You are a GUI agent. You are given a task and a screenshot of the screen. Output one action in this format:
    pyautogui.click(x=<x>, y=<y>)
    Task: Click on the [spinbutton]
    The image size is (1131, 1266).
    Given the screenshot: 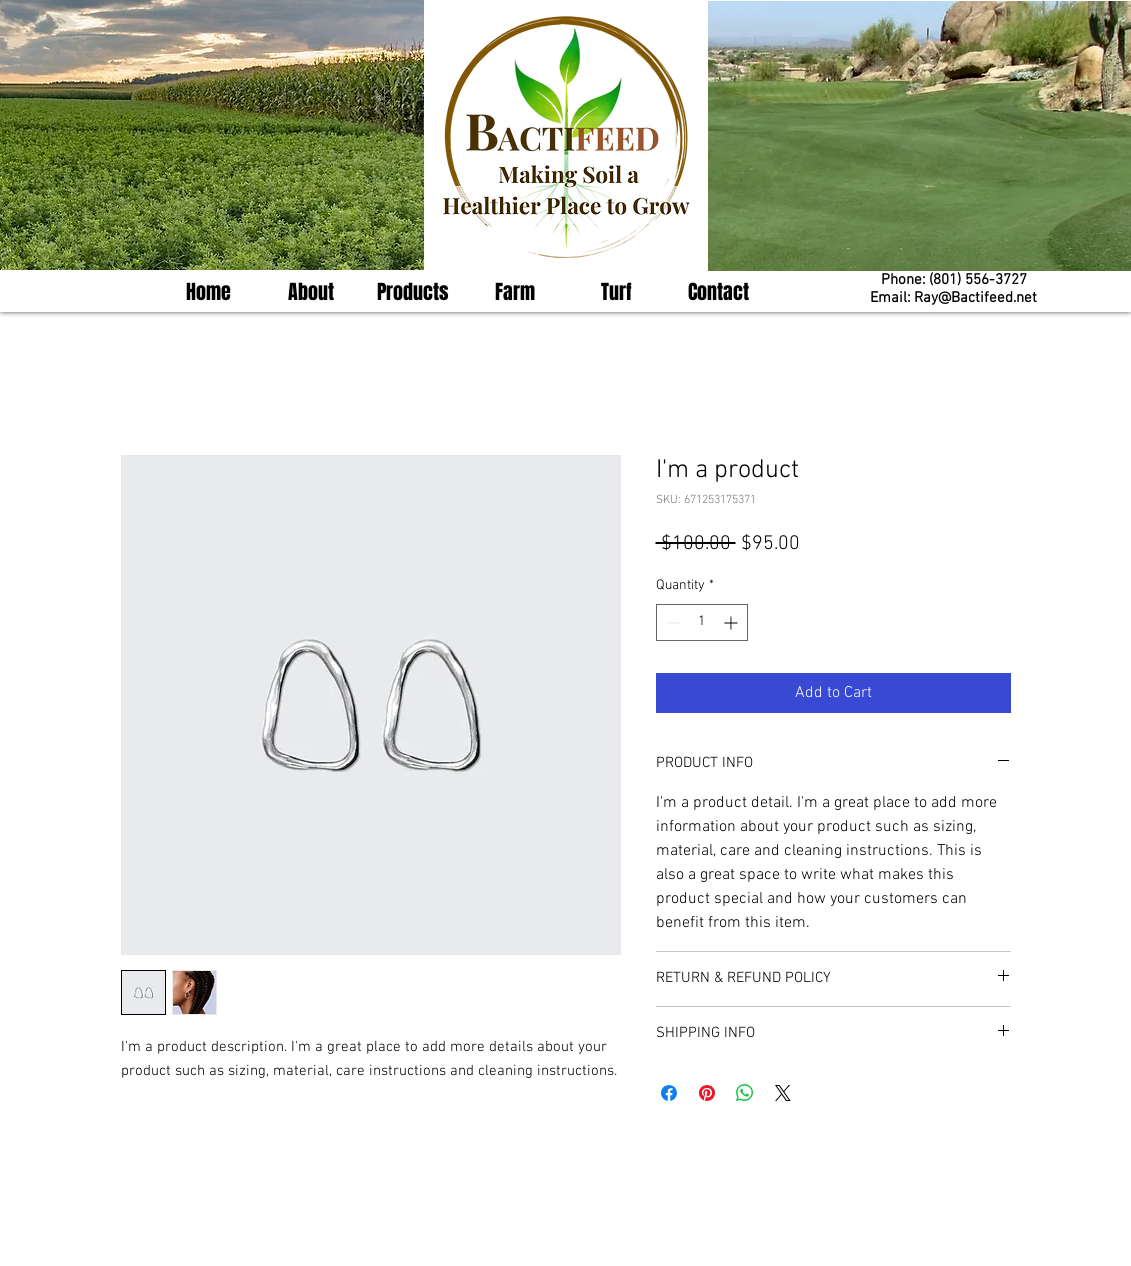 What is the action you would take?
    pyautogui.click(x=702, y=622)
    